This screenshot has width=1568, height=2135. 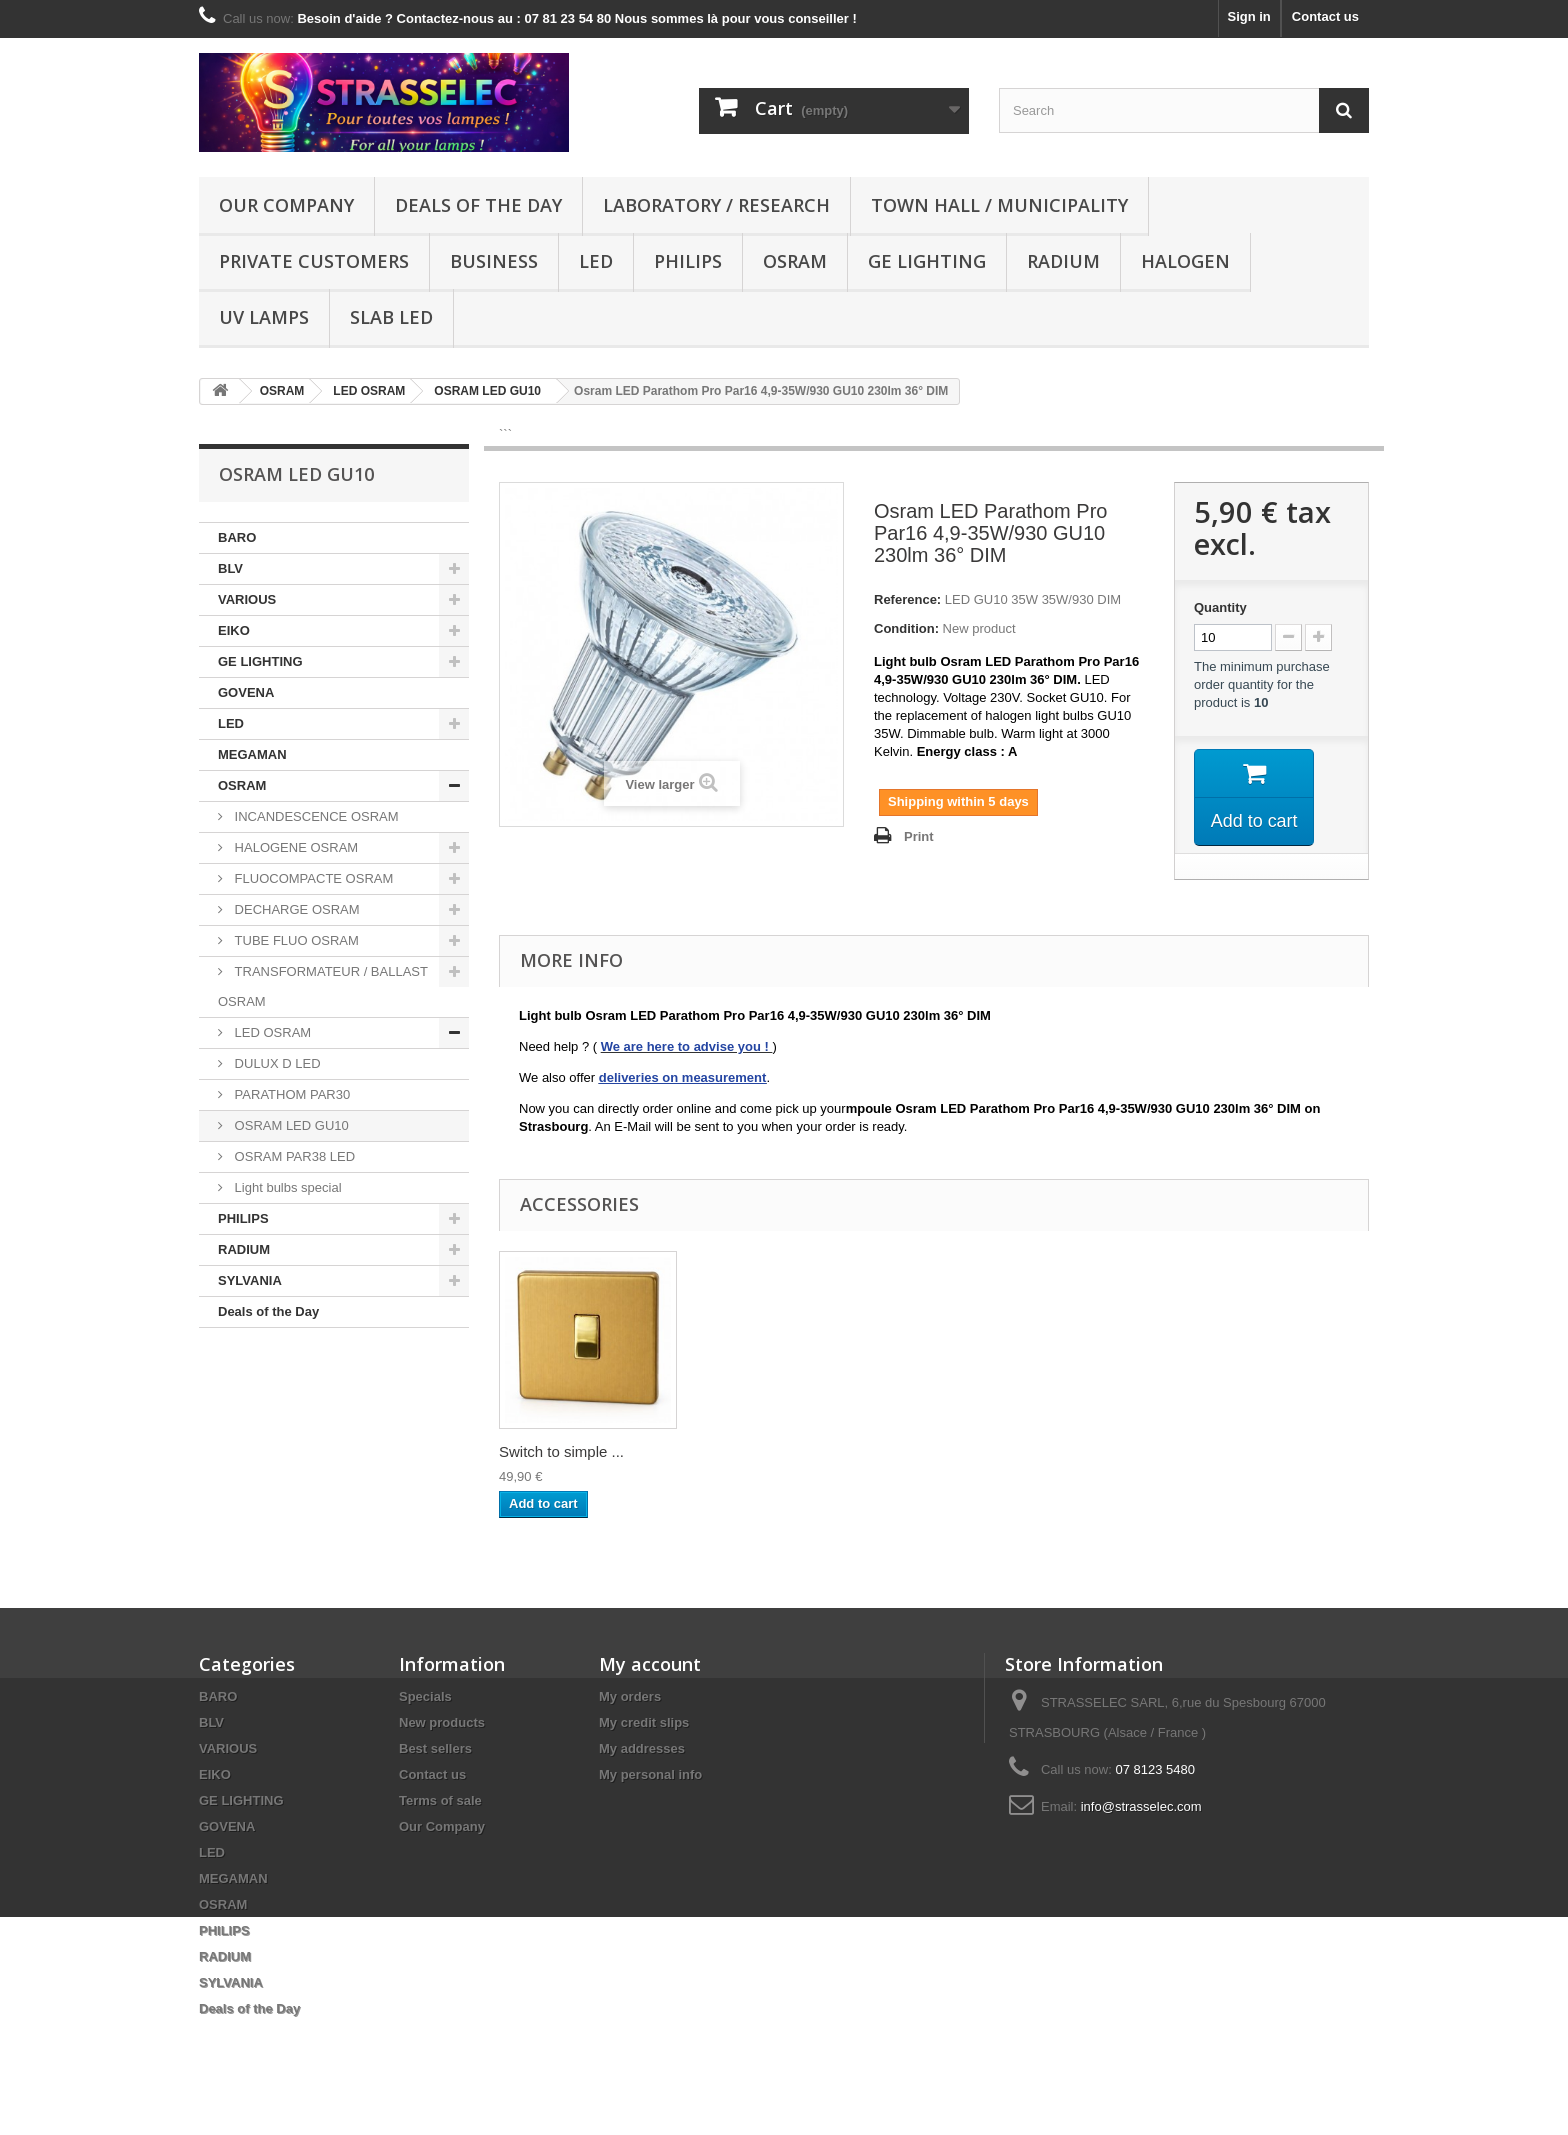 What do you see at coordinates (295, 940) in the screenshot?
I see `TUBE FLUO OSRAM` at bounding box center [295, 940].